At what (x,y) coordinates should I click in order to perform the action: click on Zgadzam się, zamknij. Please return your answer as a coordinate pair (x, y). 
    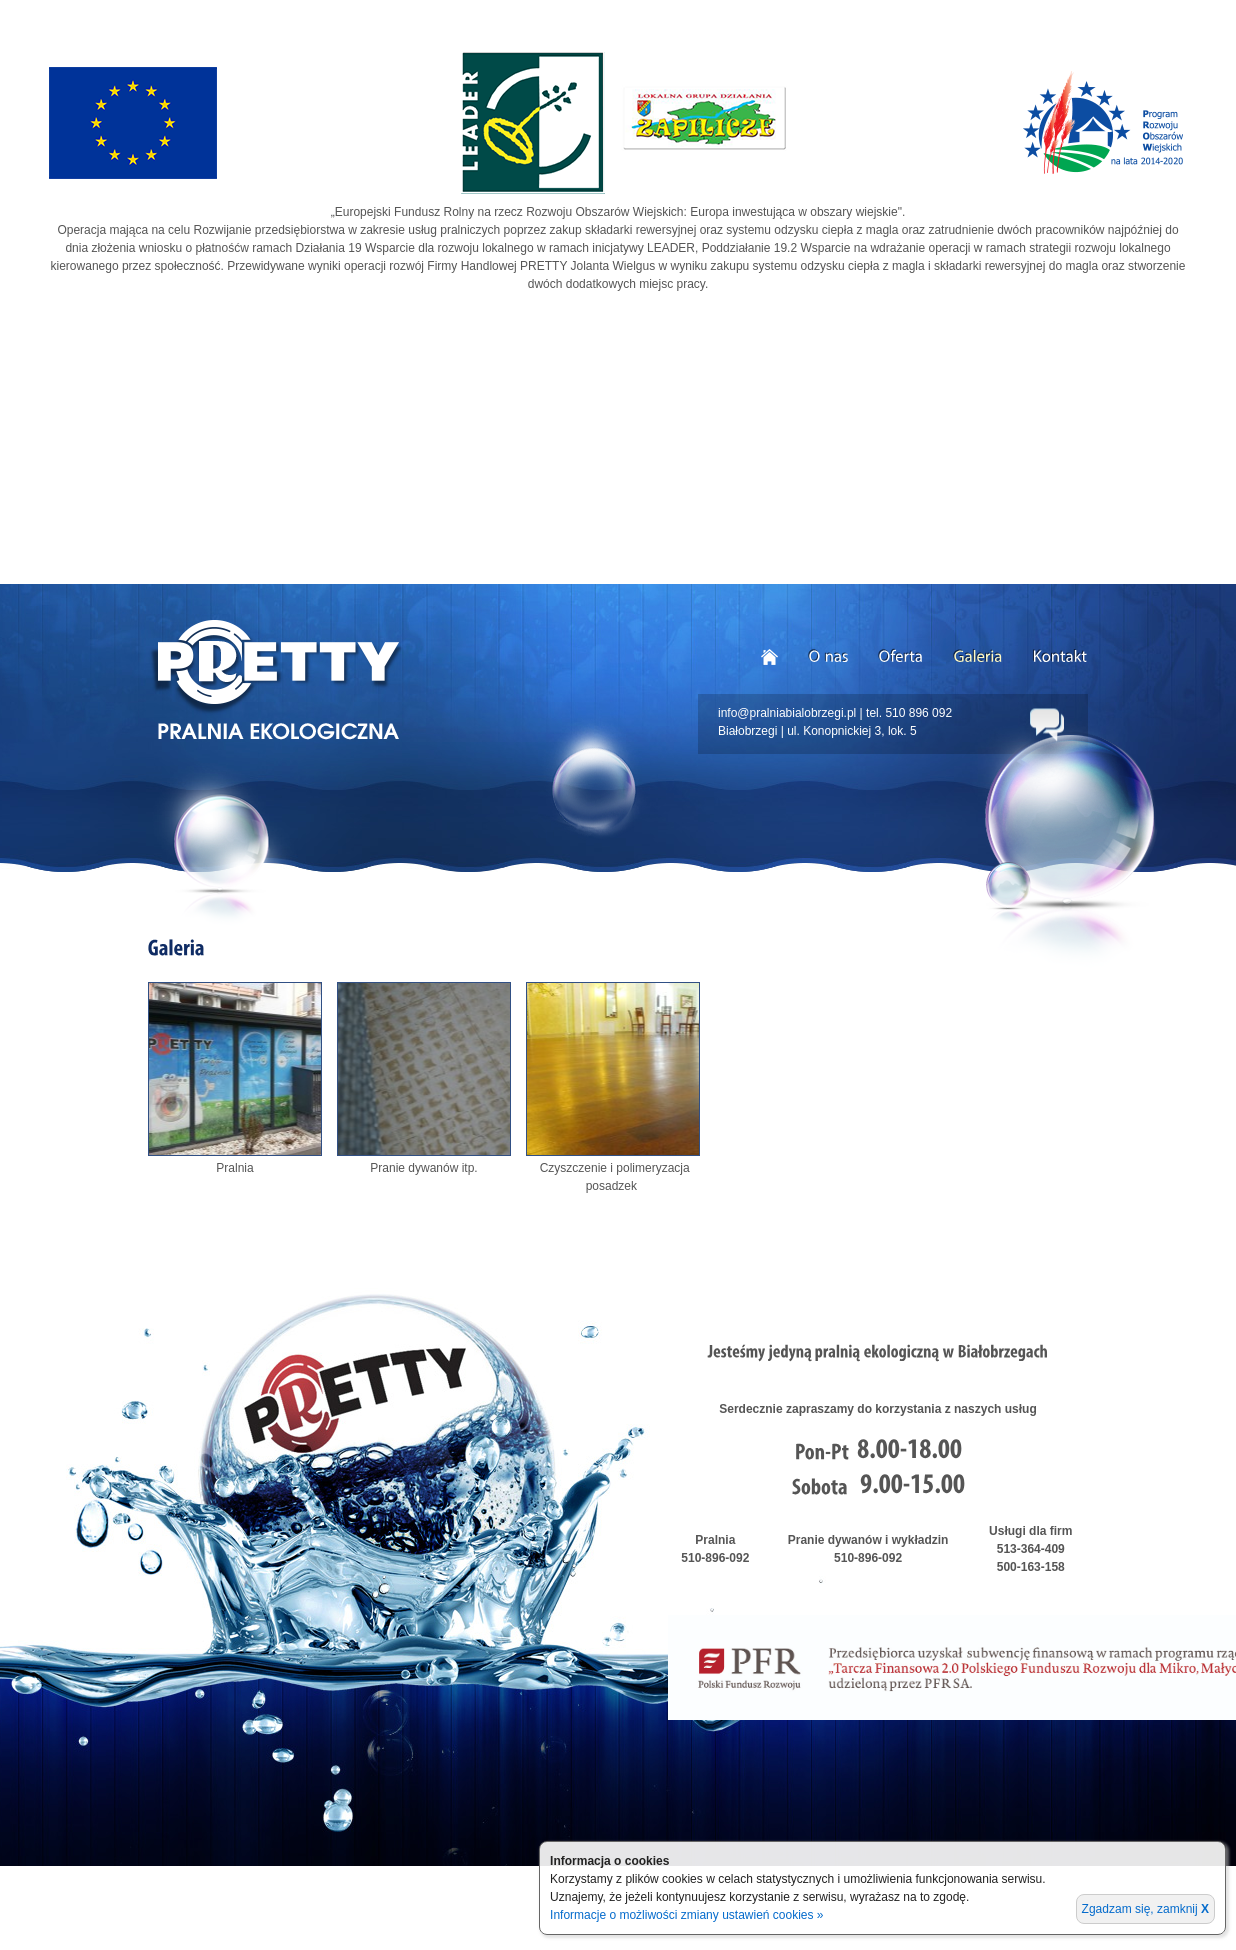
    Looking at the image, I should click on (1145, 1909).